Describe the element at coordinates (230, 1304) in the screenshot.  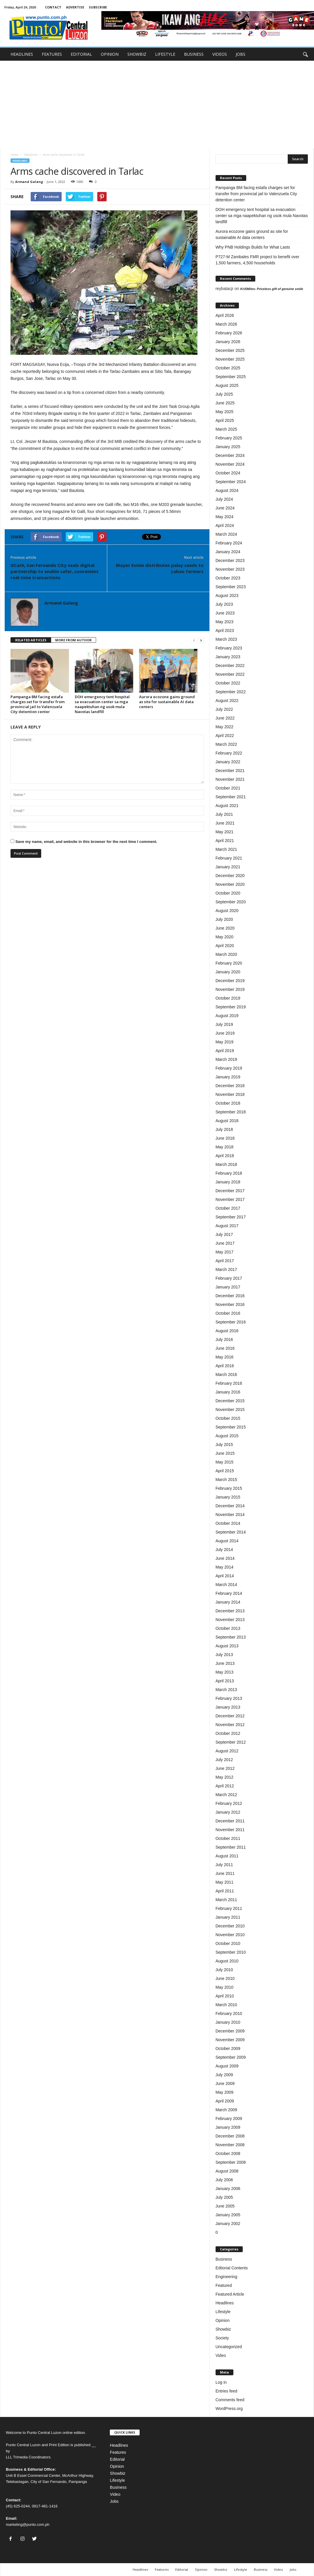
I see `November 2016` at that location.